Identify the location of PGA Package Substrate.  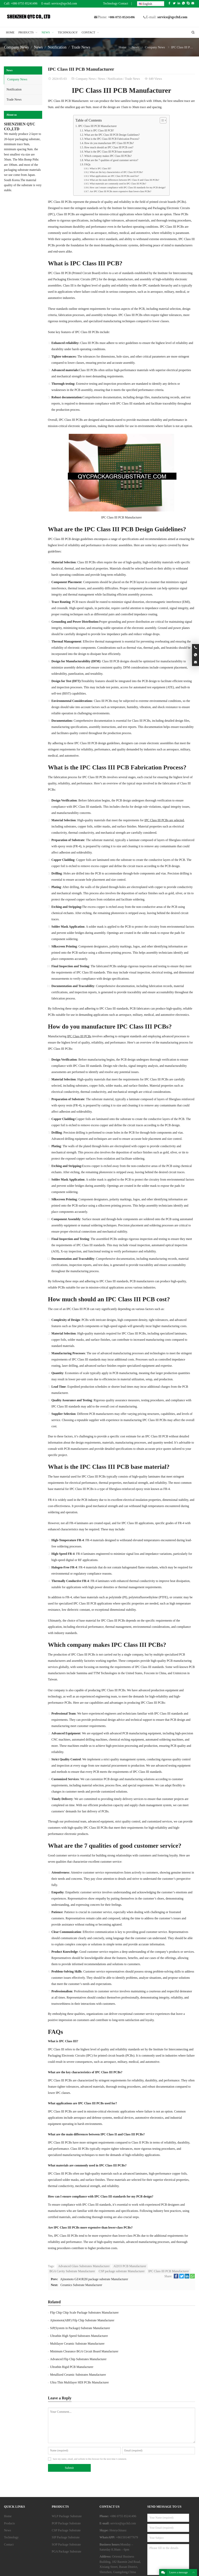
(66, 2512).